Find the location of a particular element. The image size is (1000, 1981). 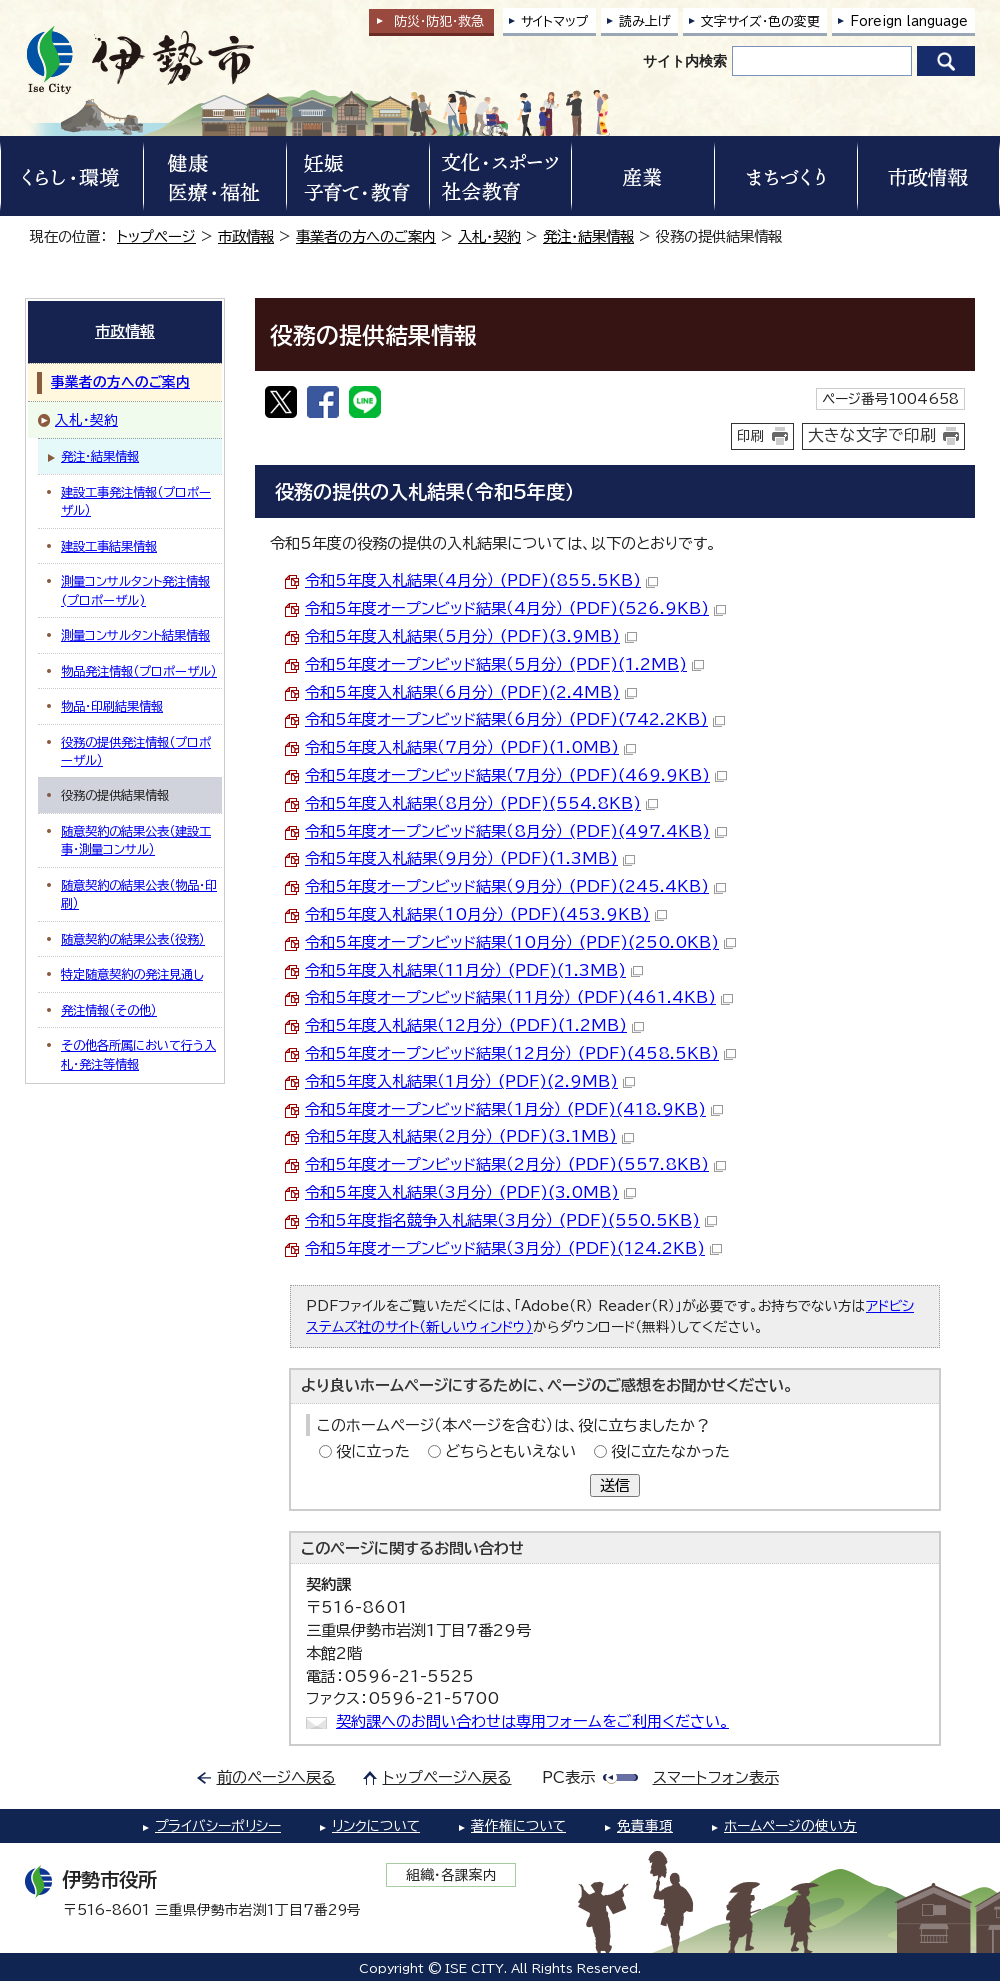

役に立った is located at coordinates (373, 1451).